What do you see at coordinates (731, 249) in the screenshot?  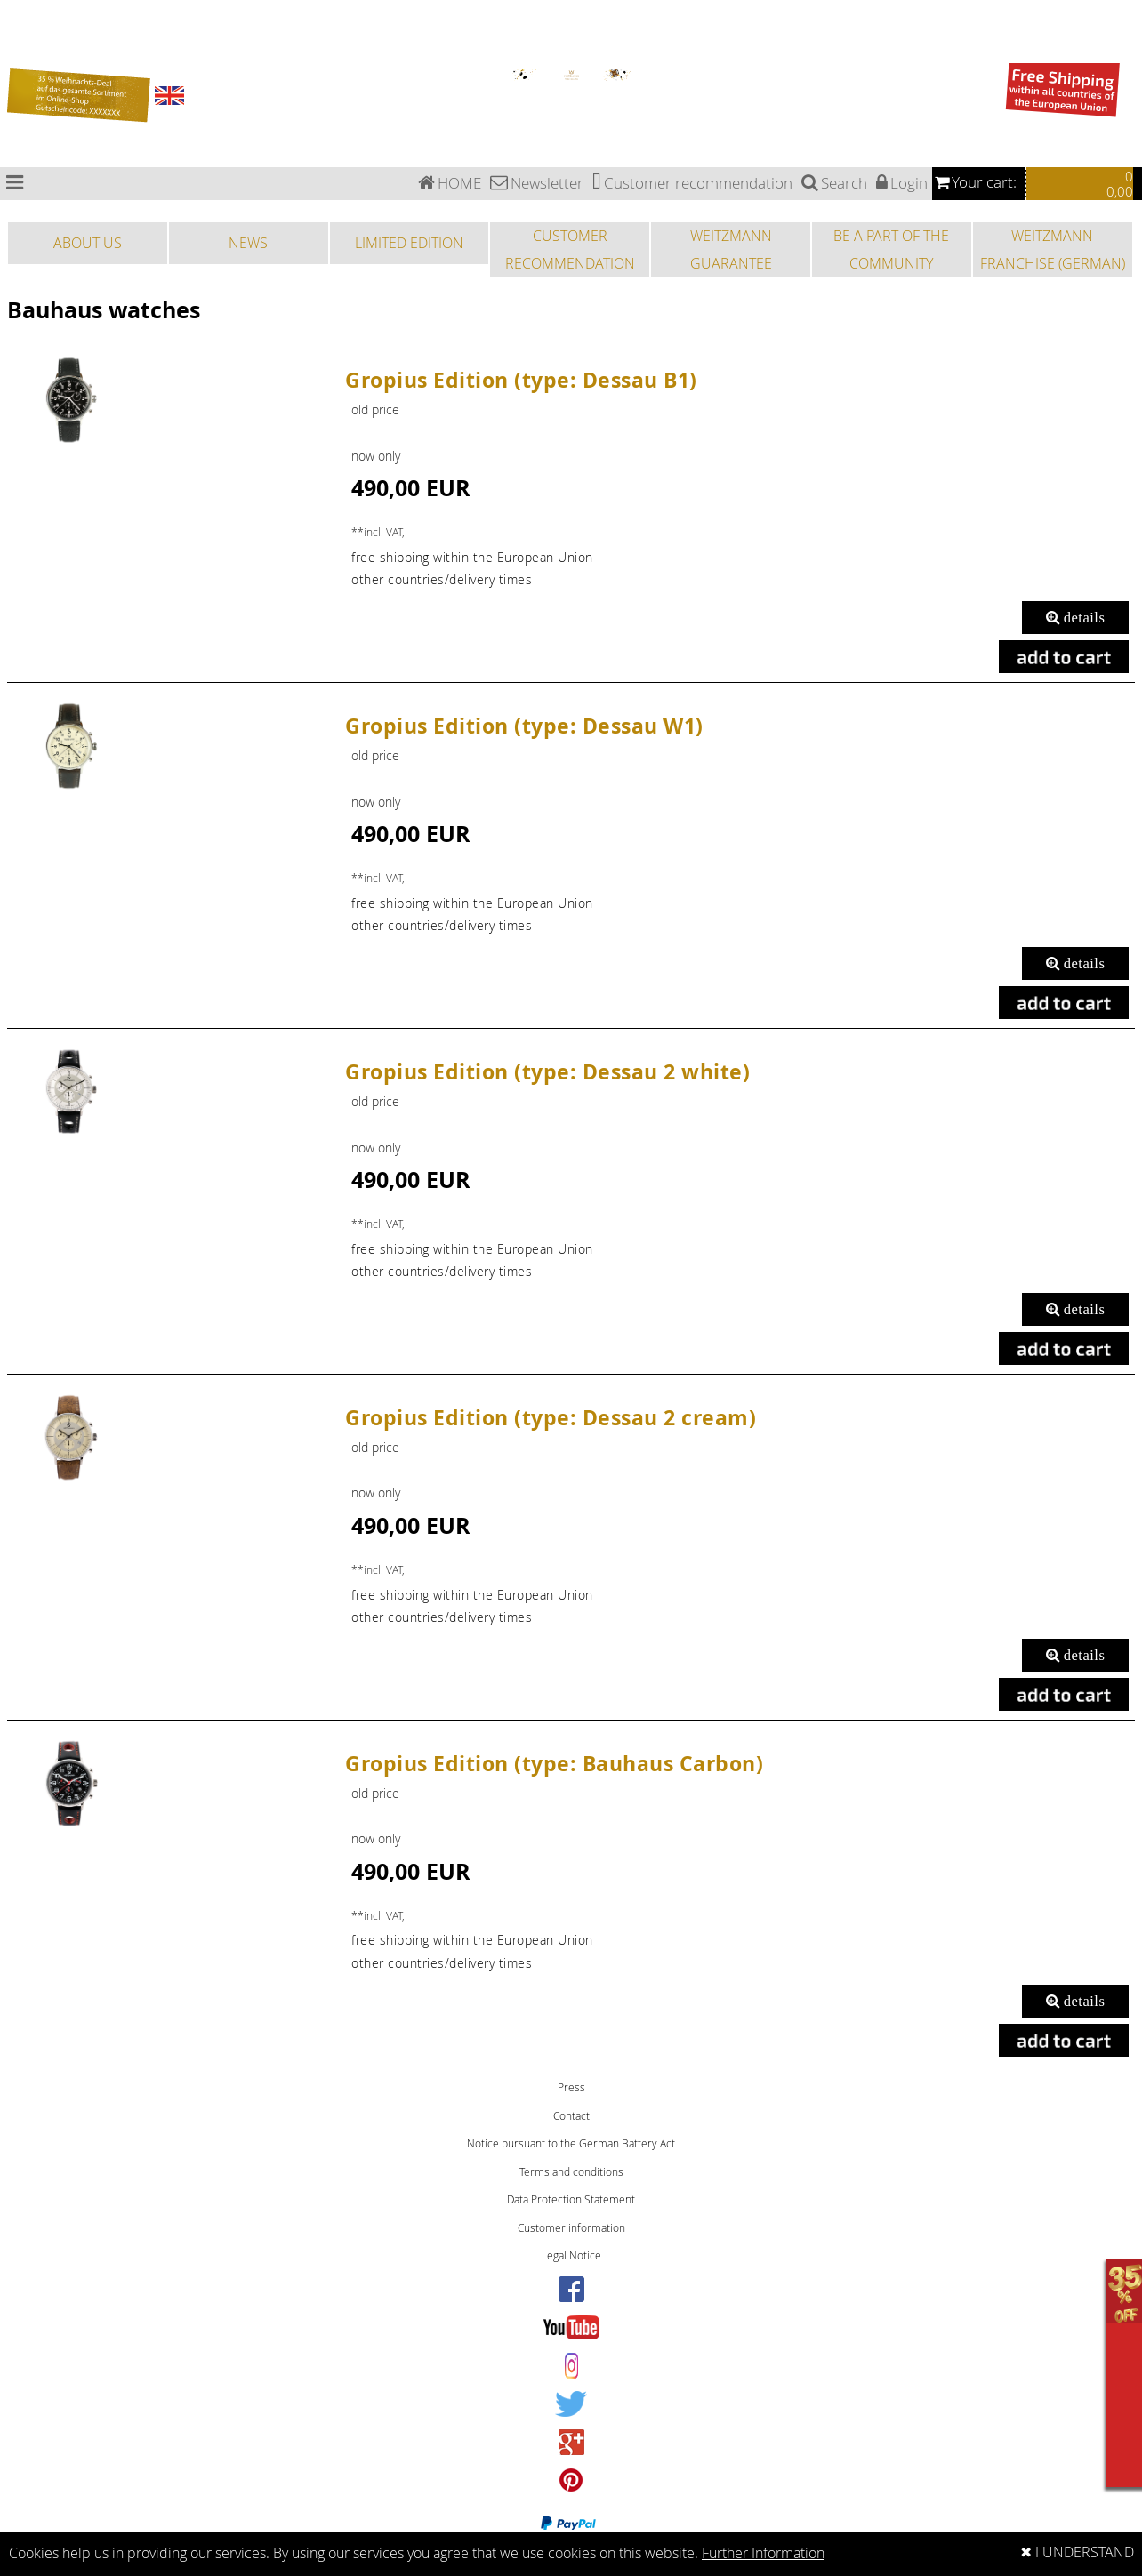 I see `WEITZMANN GUARANTEE` at bounding box center [731, 249].